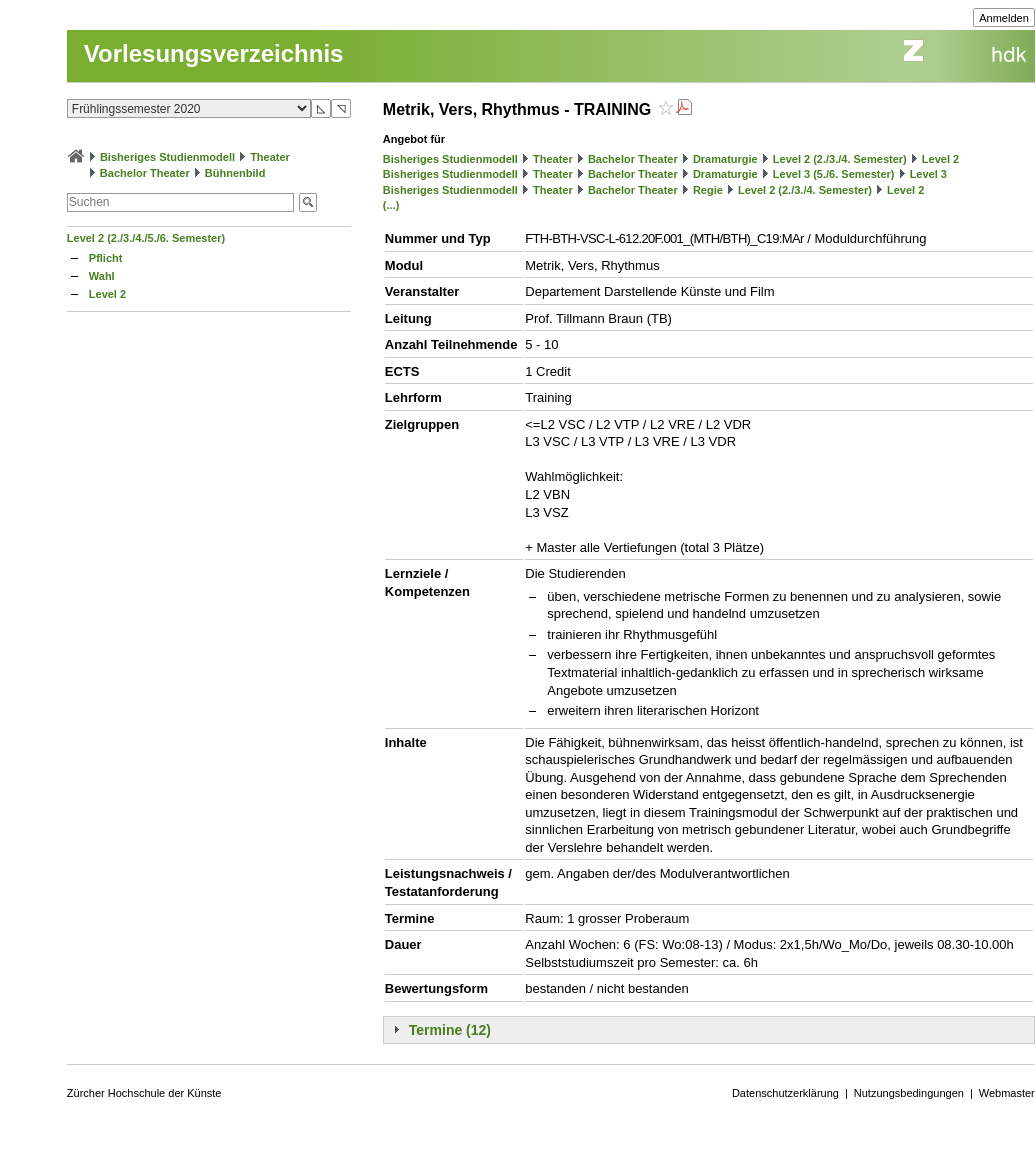 The width and height of the screenshot is (1036, 1170). Describe the element at coordinates (785, 1093) in the screenshot. I see `Datenschutzerklärung` at that location.